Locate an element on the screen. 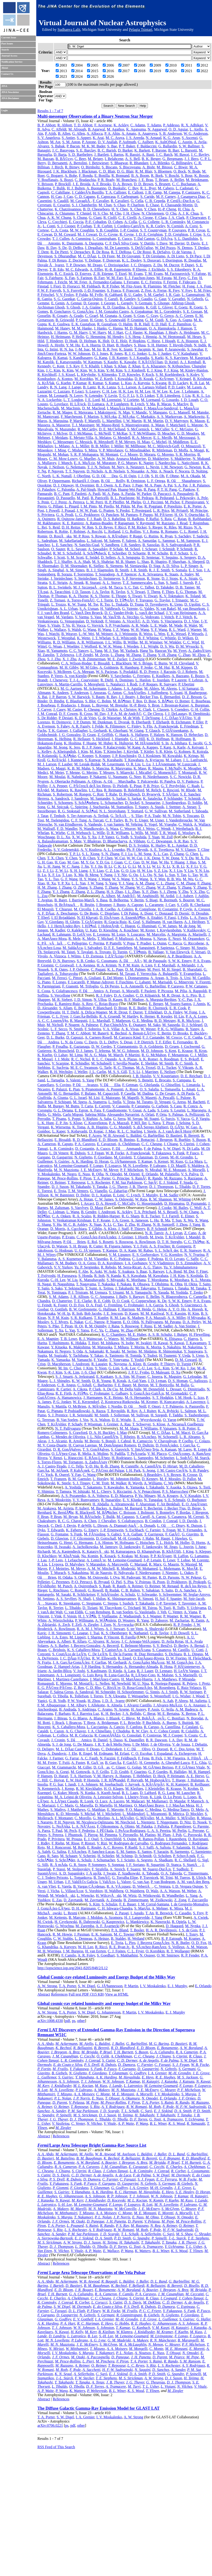  S. Macfoy is located at coordinates (180, 404).